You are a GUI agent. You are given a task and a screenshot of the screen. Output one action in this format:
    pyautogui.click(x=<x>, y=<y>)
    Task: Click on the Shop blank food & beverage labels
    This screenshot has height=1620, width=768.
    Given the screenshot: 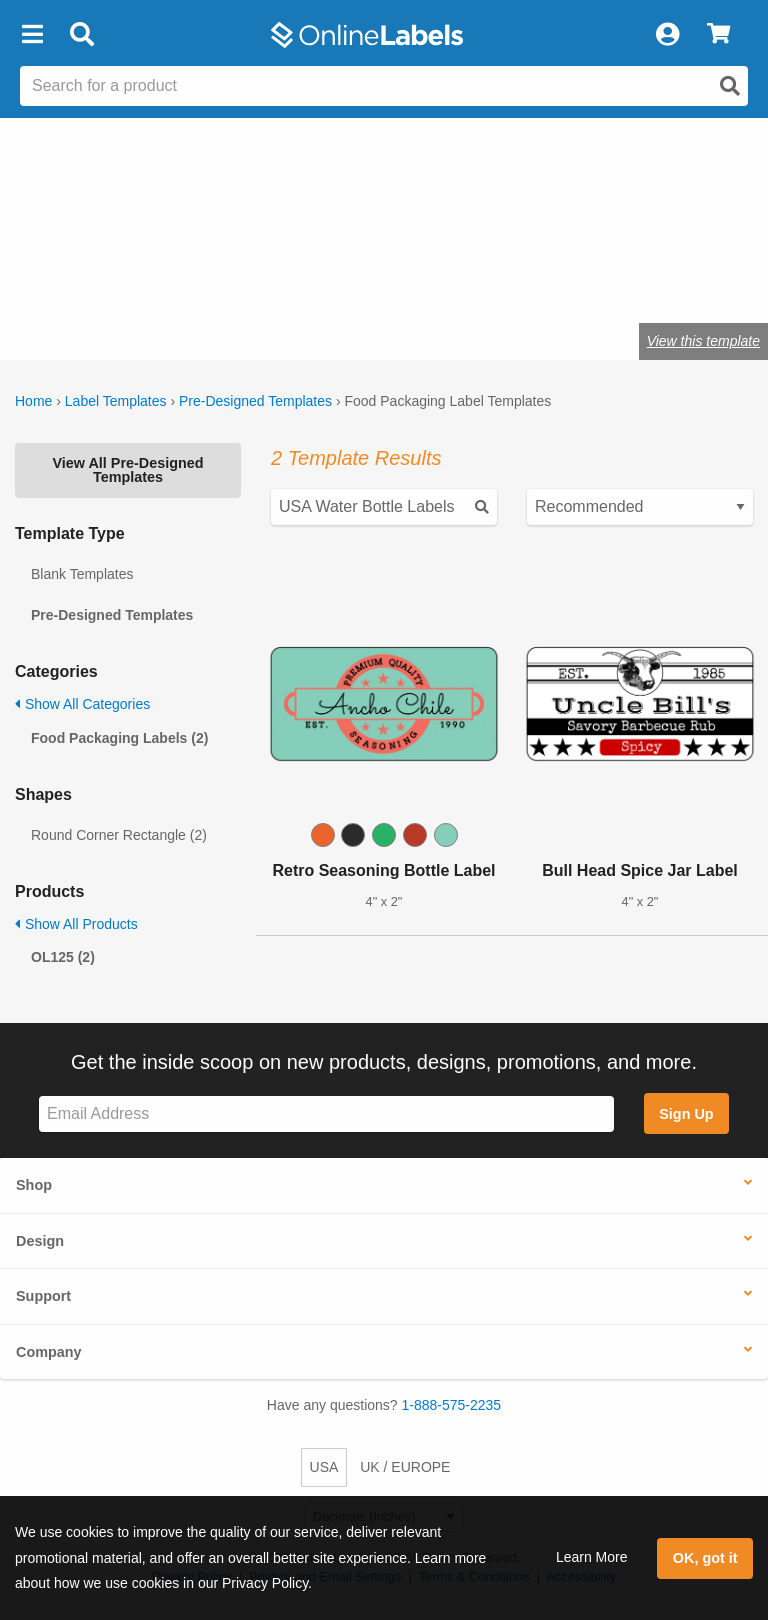 What is the action you would take?
    pyautogui.click(x=168, y=278)
    